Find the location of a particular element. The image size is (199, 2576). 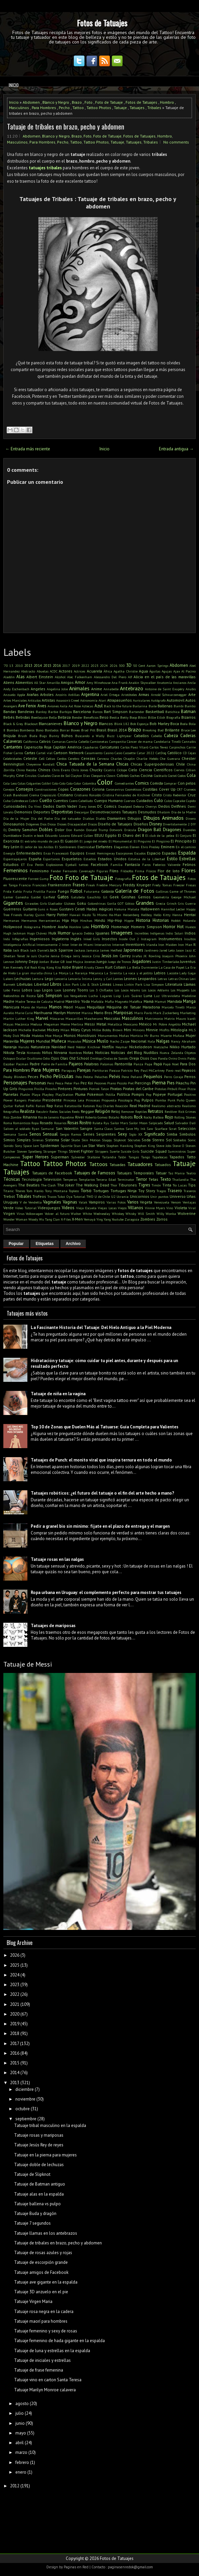

Banksy is located at coordinates (41, 711).